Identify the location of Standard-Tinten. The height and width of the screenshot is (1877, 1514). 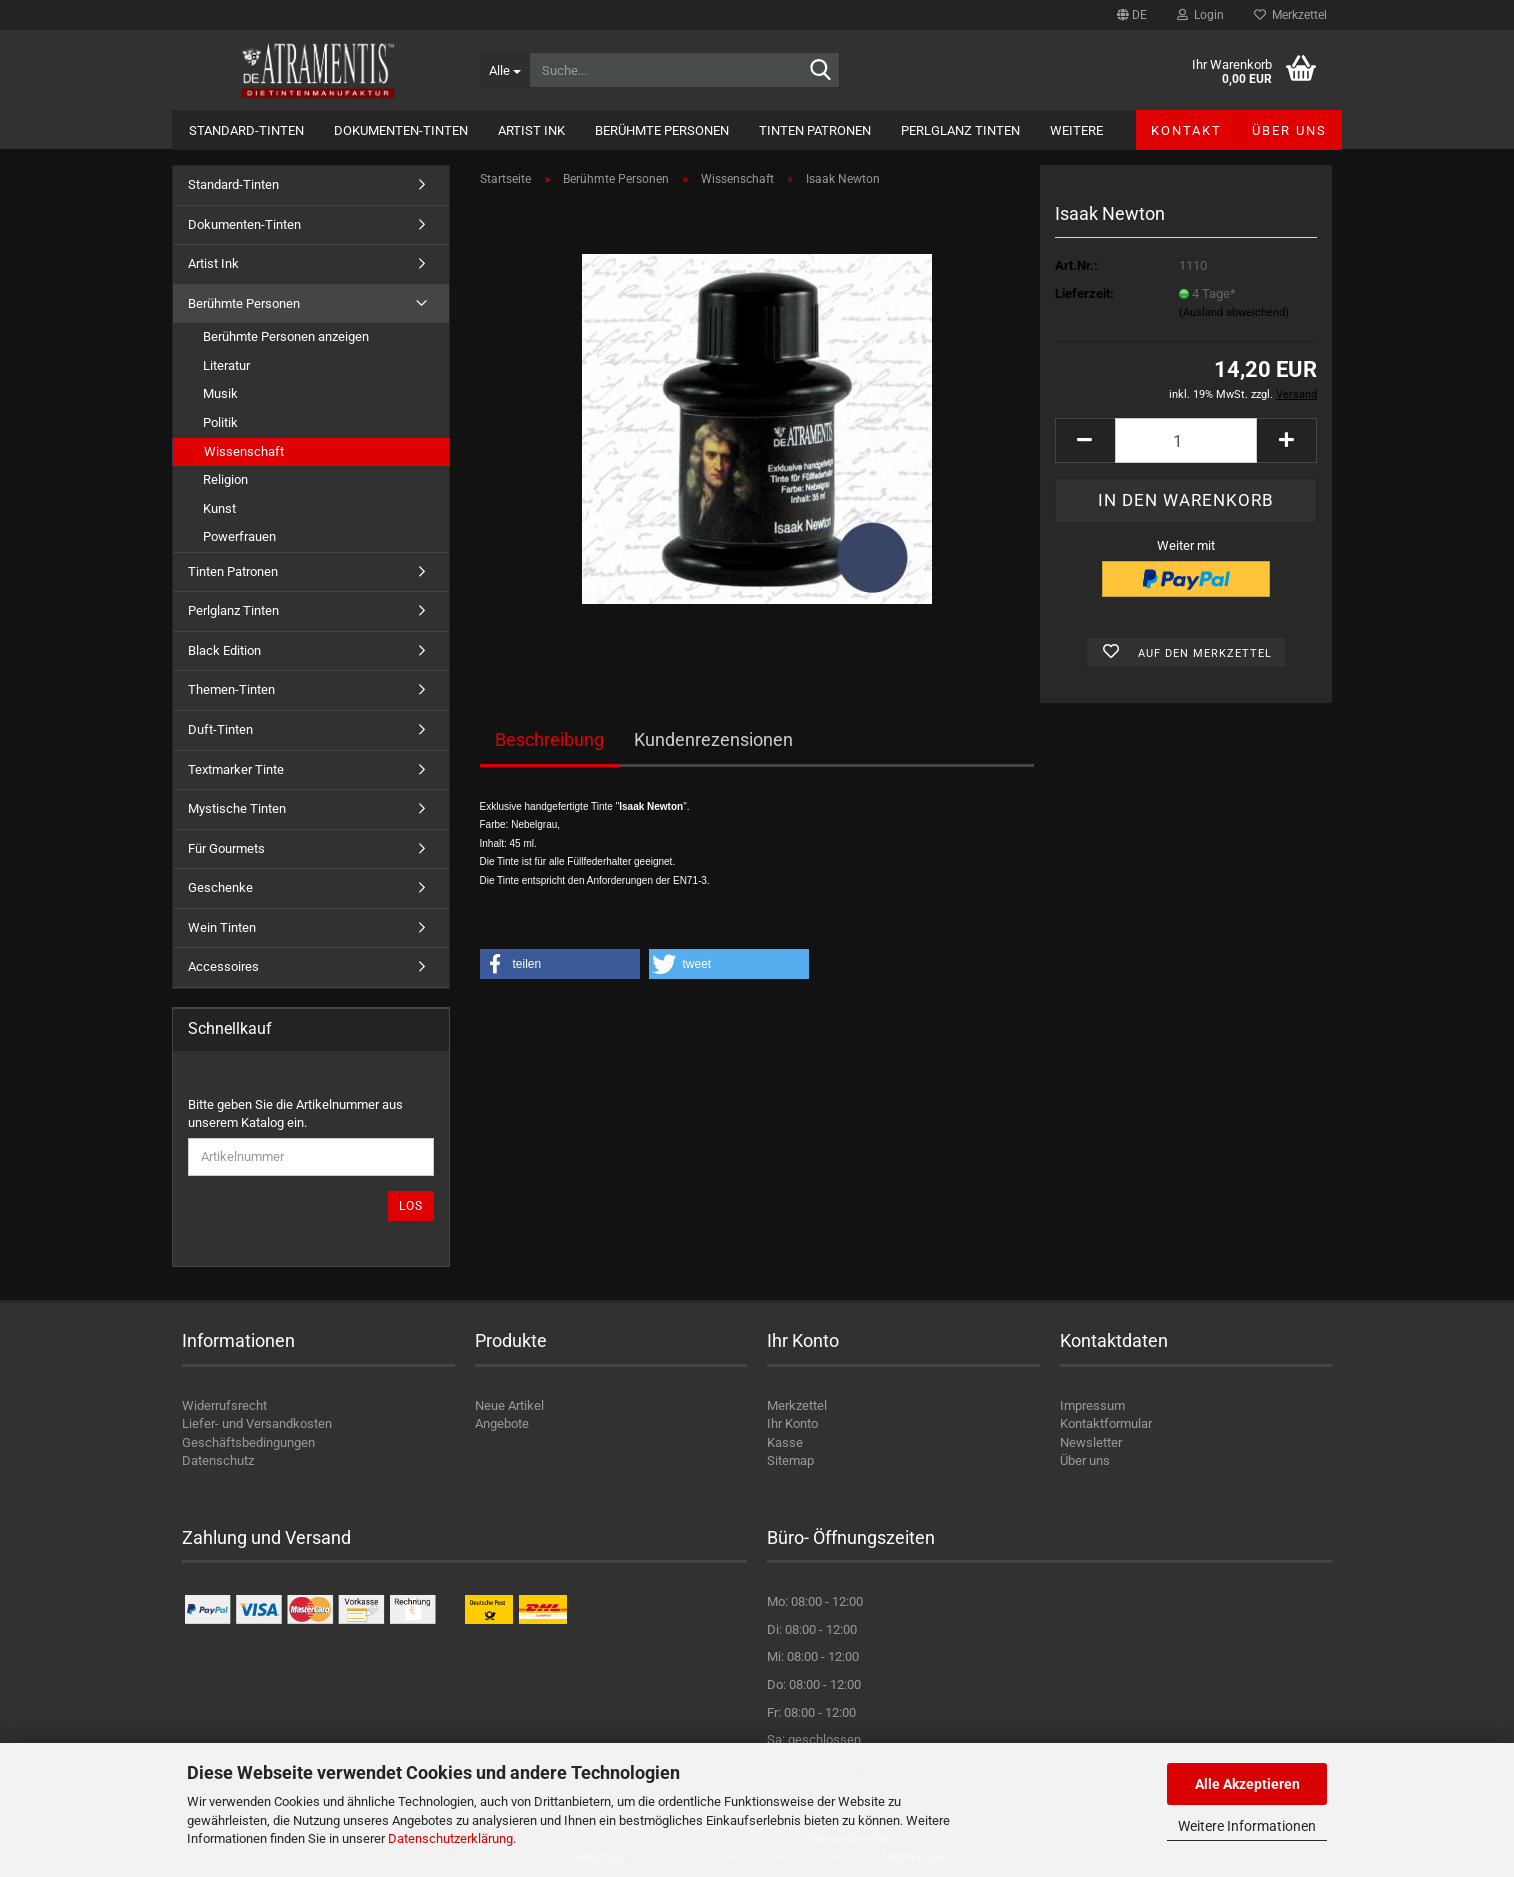
(246, 130).